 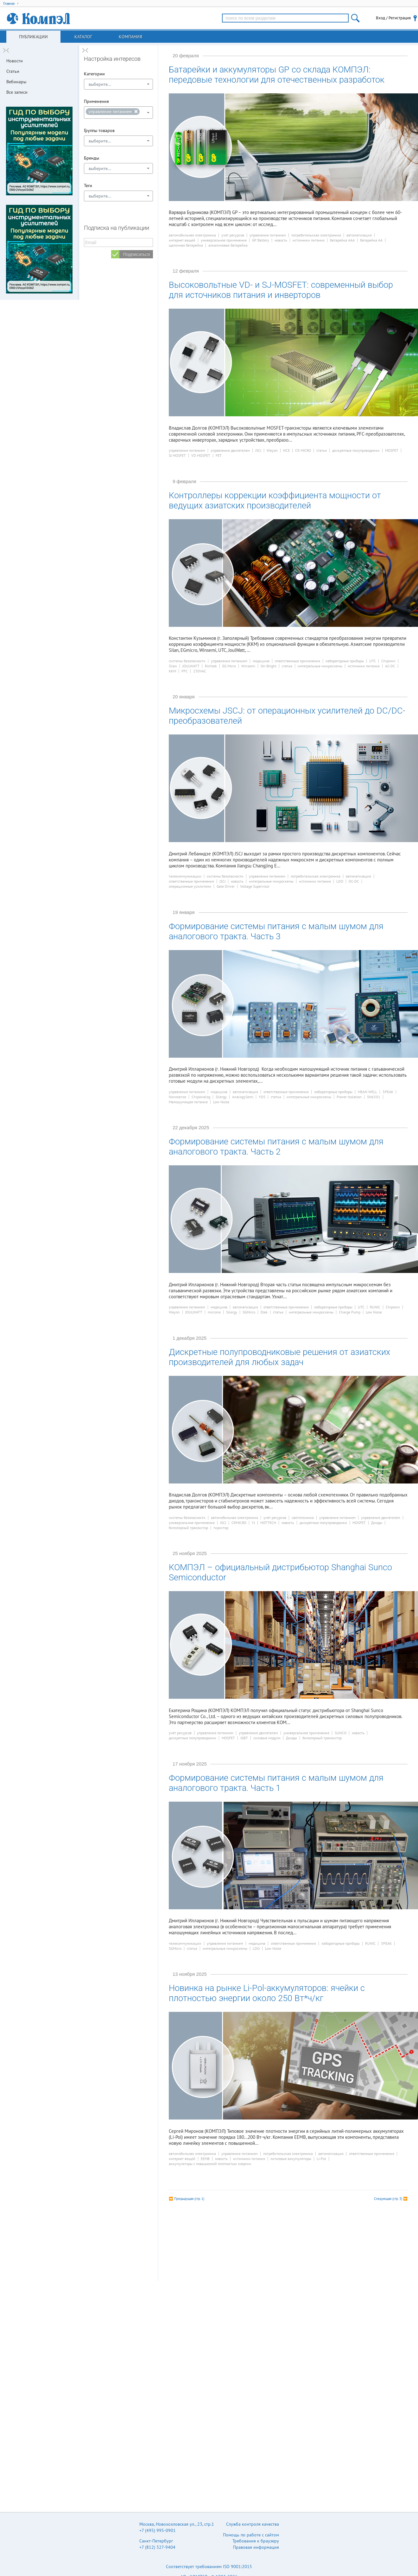 I want to click on Правовая информация, so click(x=256, y=2547).